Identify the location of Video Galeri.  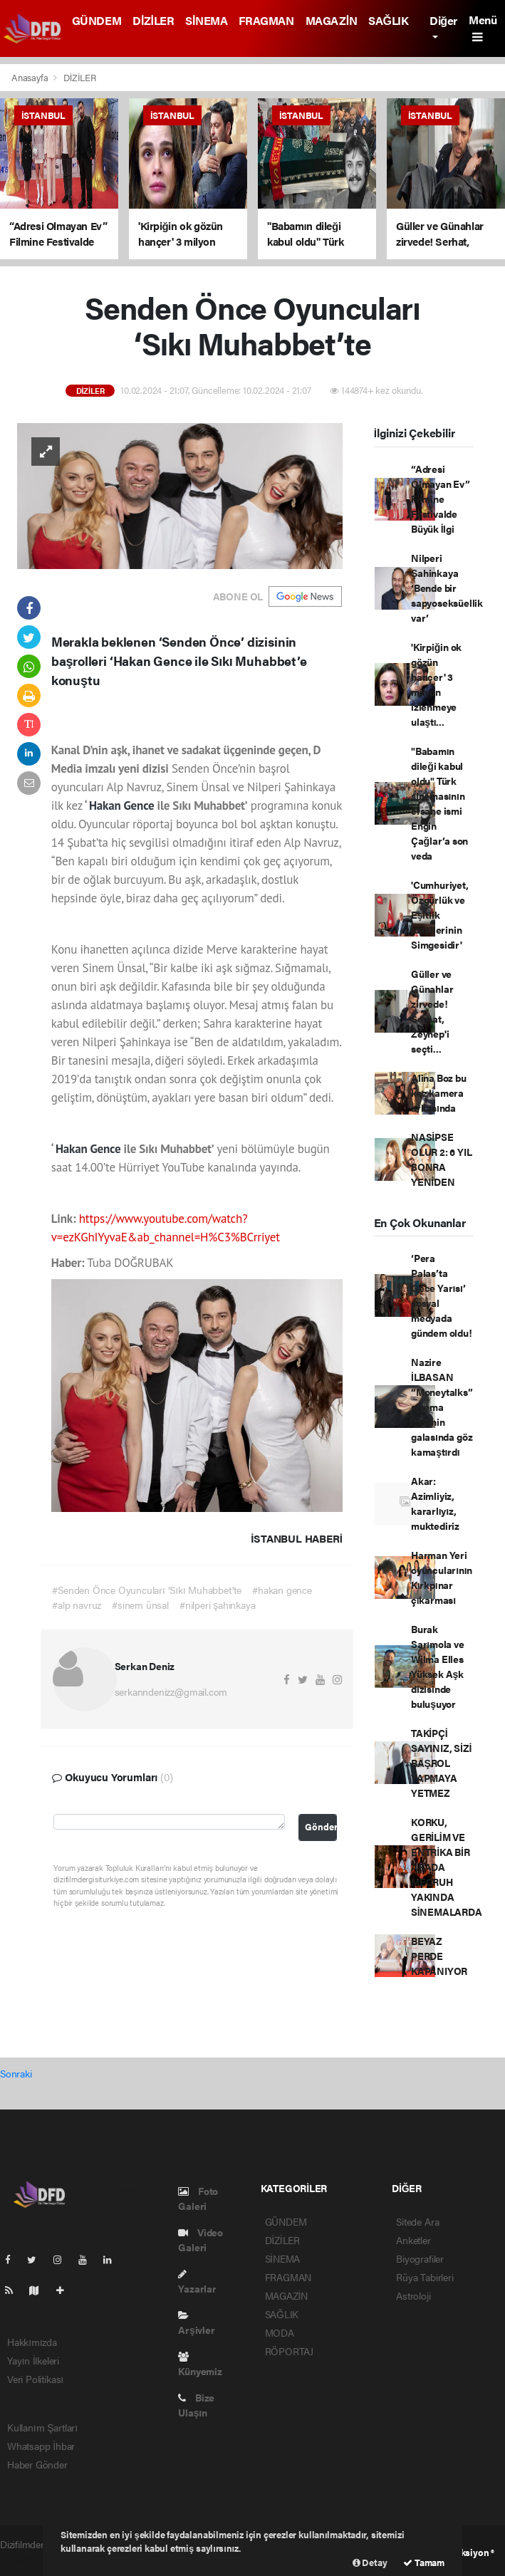
(200, 2239).